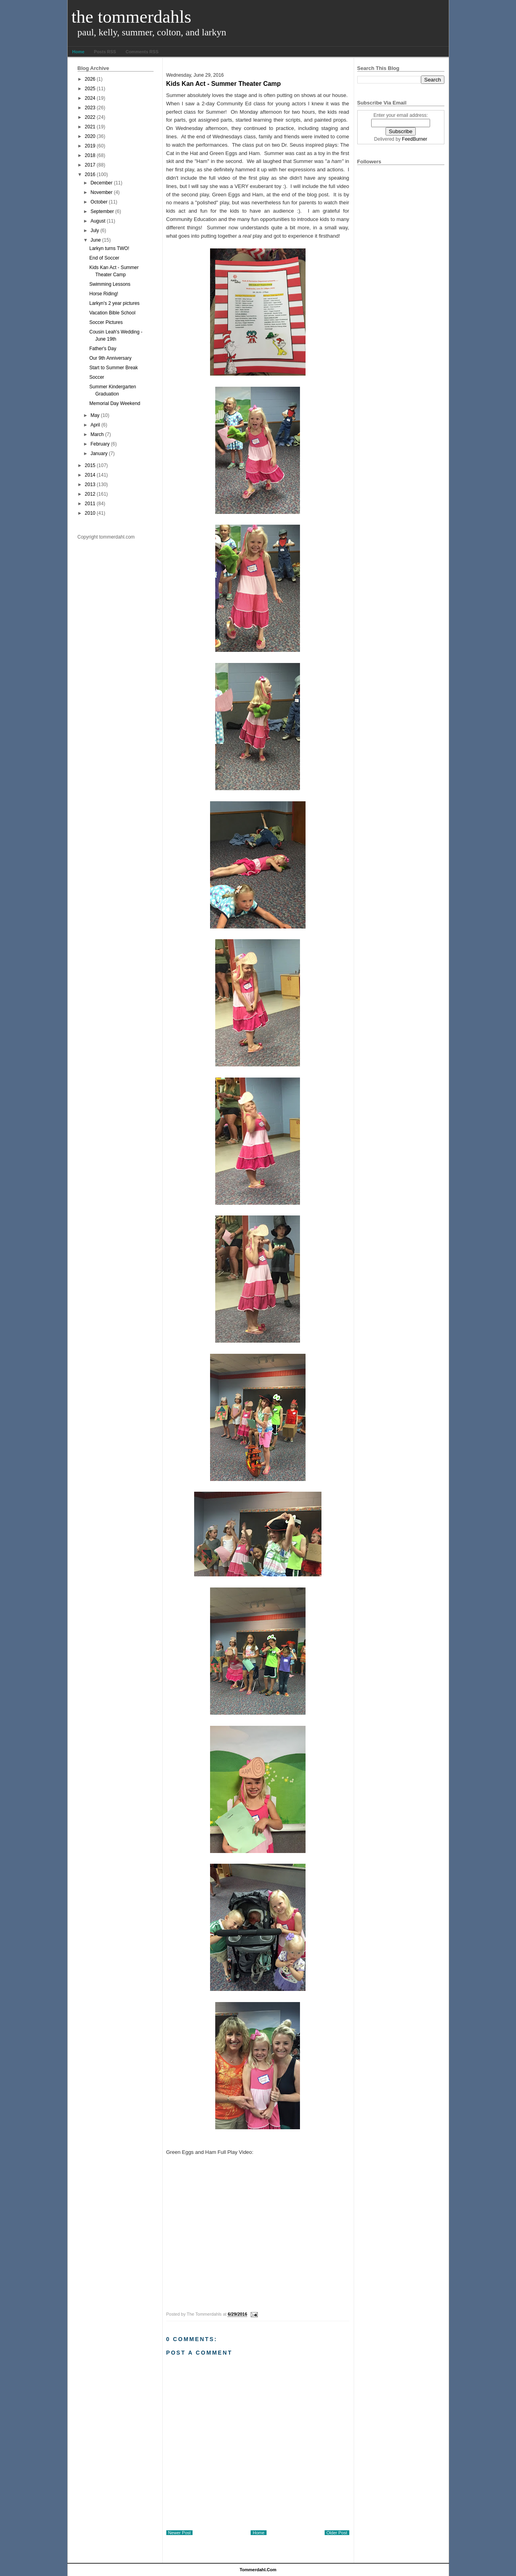 The width and height of the screenshot is (516, 2576). I want to click on 2017, so click(90, 165).